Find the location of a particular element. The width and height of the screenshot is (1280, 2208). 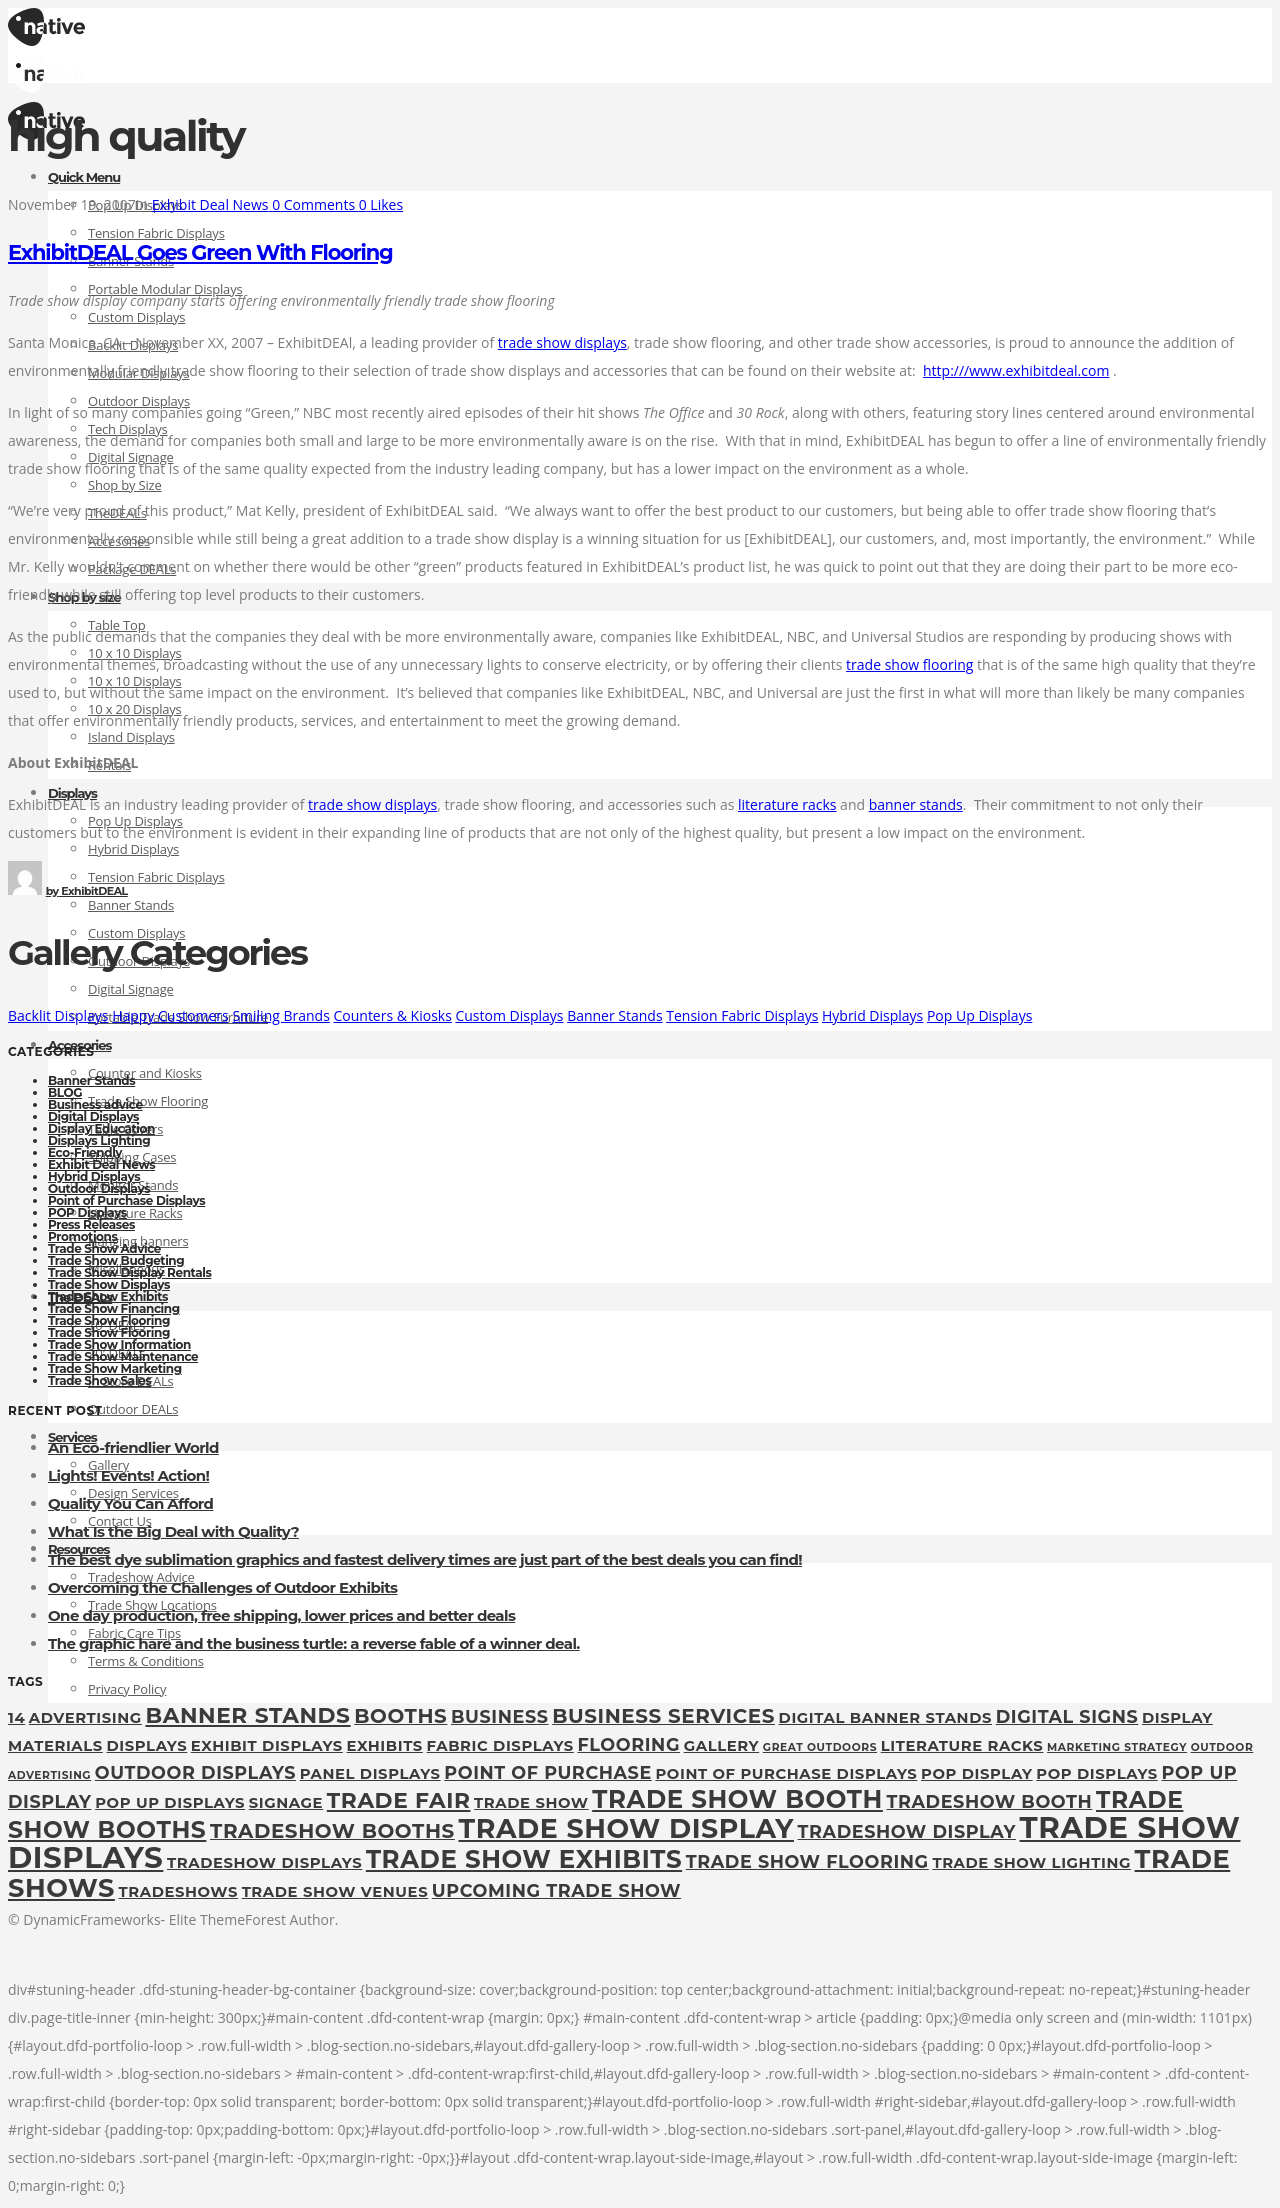

point of purchase [point of purchase (3 items)] is located at coordinates (548, 1772).